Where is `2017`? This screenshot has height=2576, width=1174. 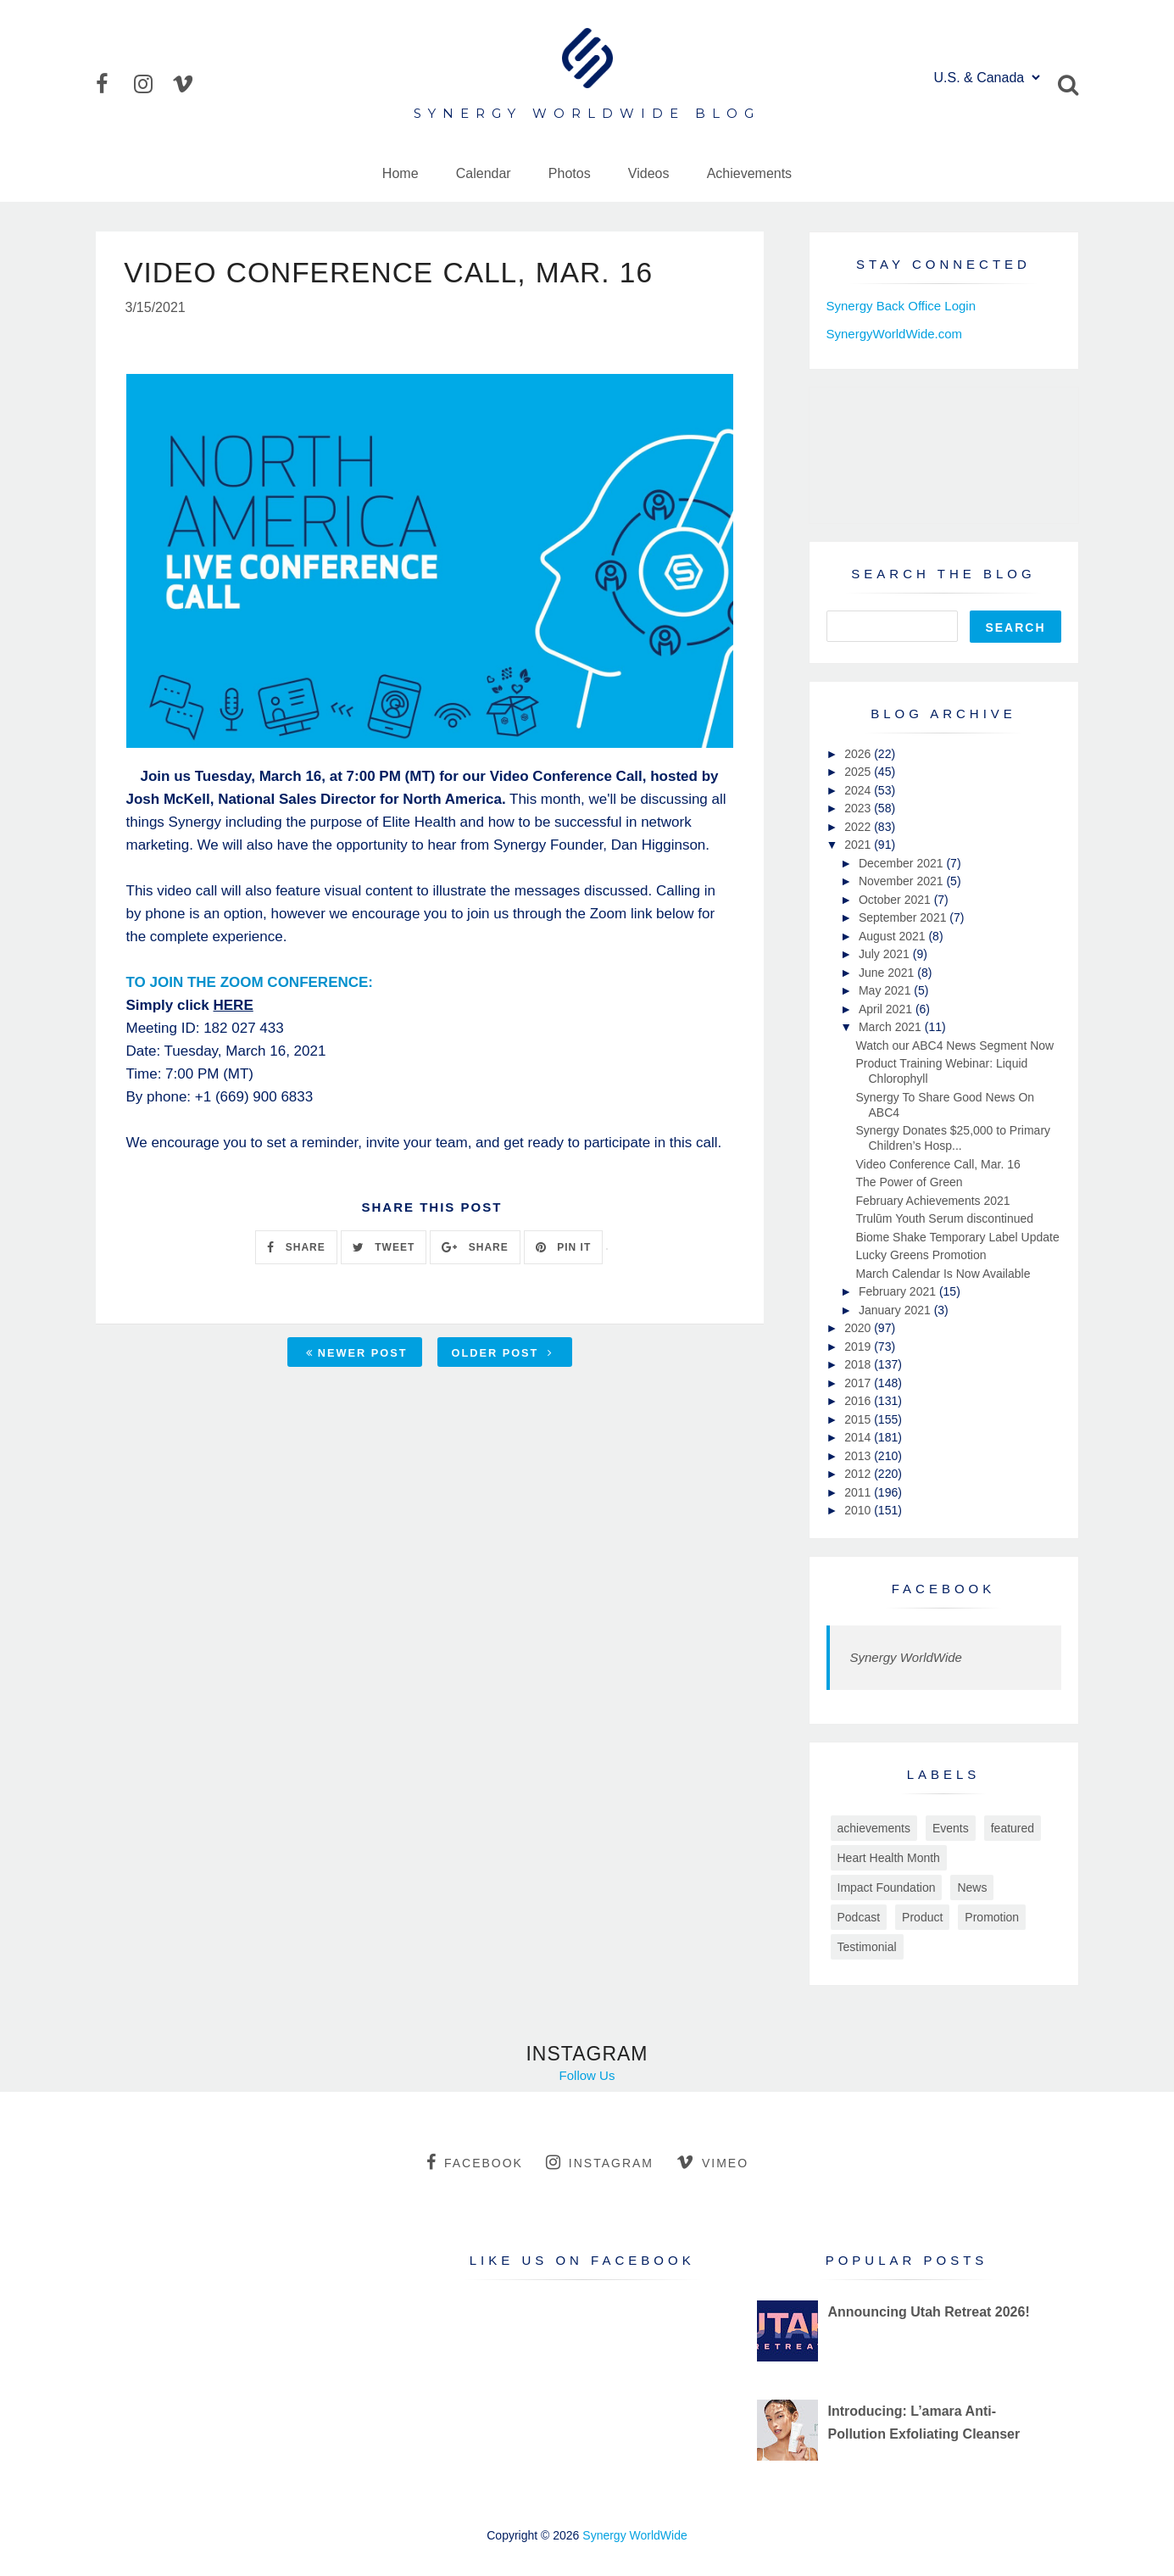
2017 is located at coordinates (859, 1383).